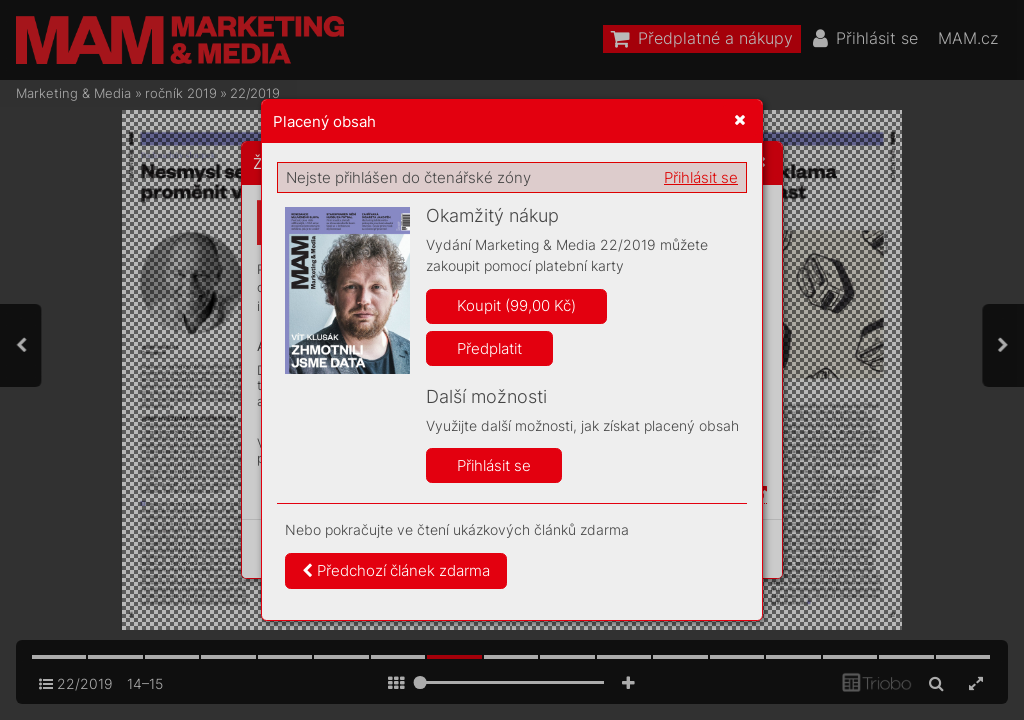  Describe the element at coordinates (489, 348) in the screenshot. I see `Předplatit` at that location.